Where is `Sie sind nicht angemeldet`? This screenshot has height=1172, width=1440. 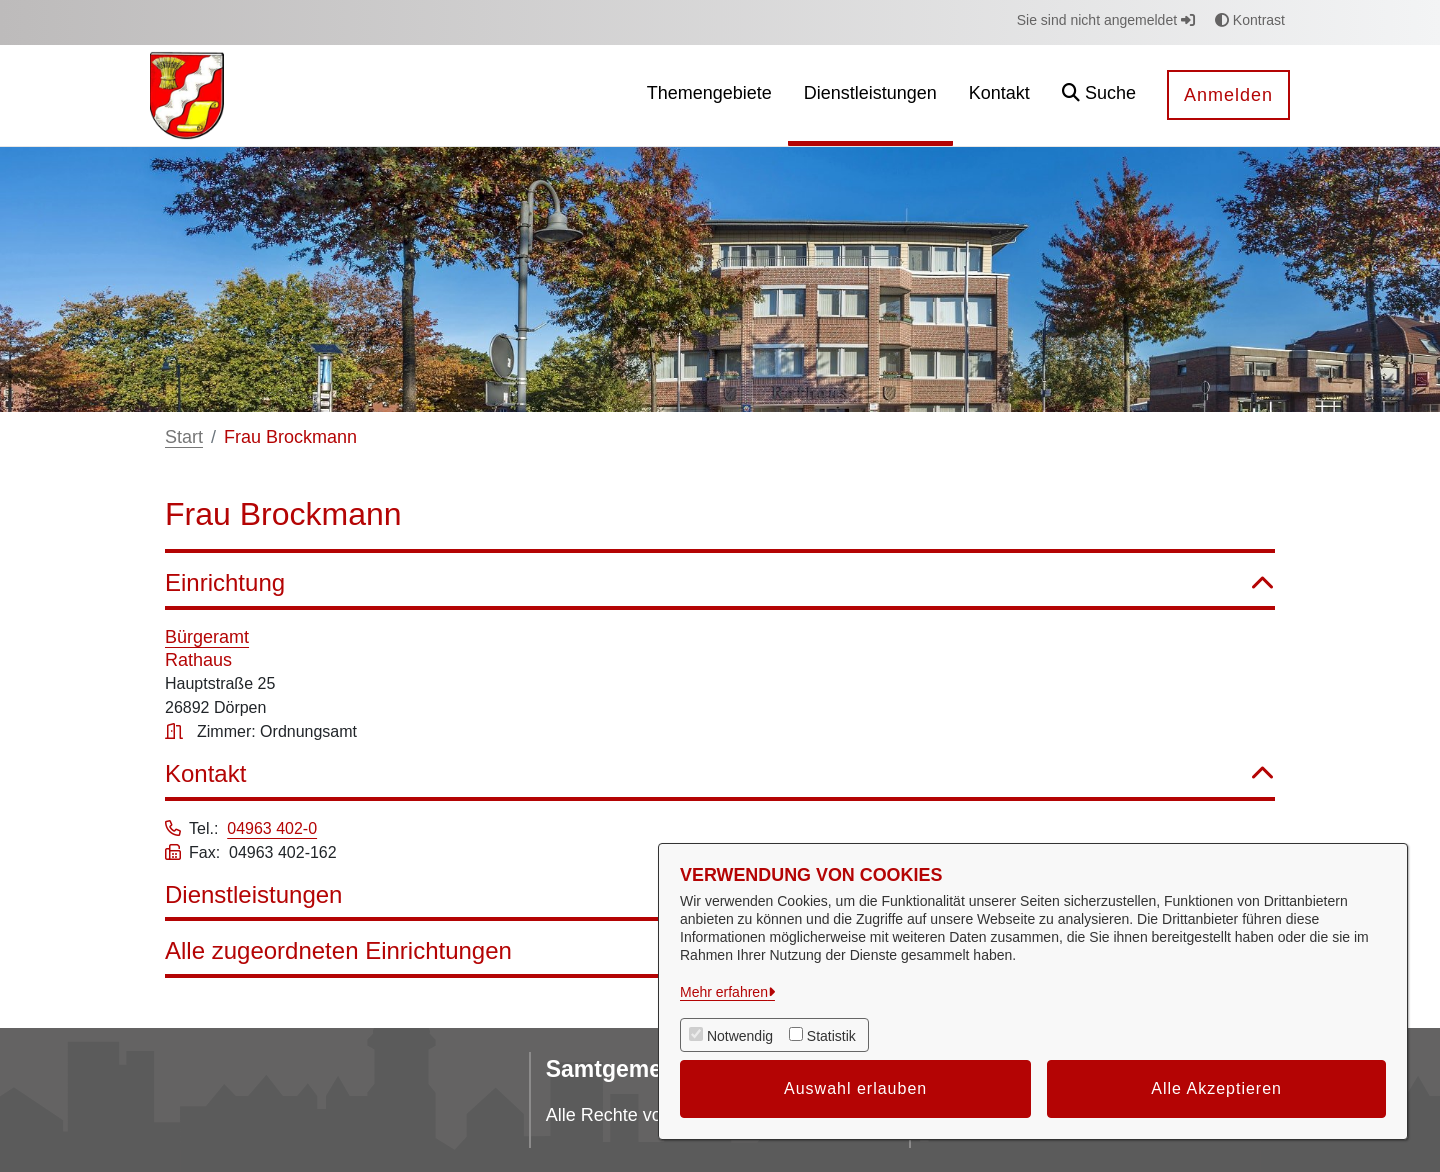
Sie sind nicht angemeldet is located at coordinates (1106, 20).